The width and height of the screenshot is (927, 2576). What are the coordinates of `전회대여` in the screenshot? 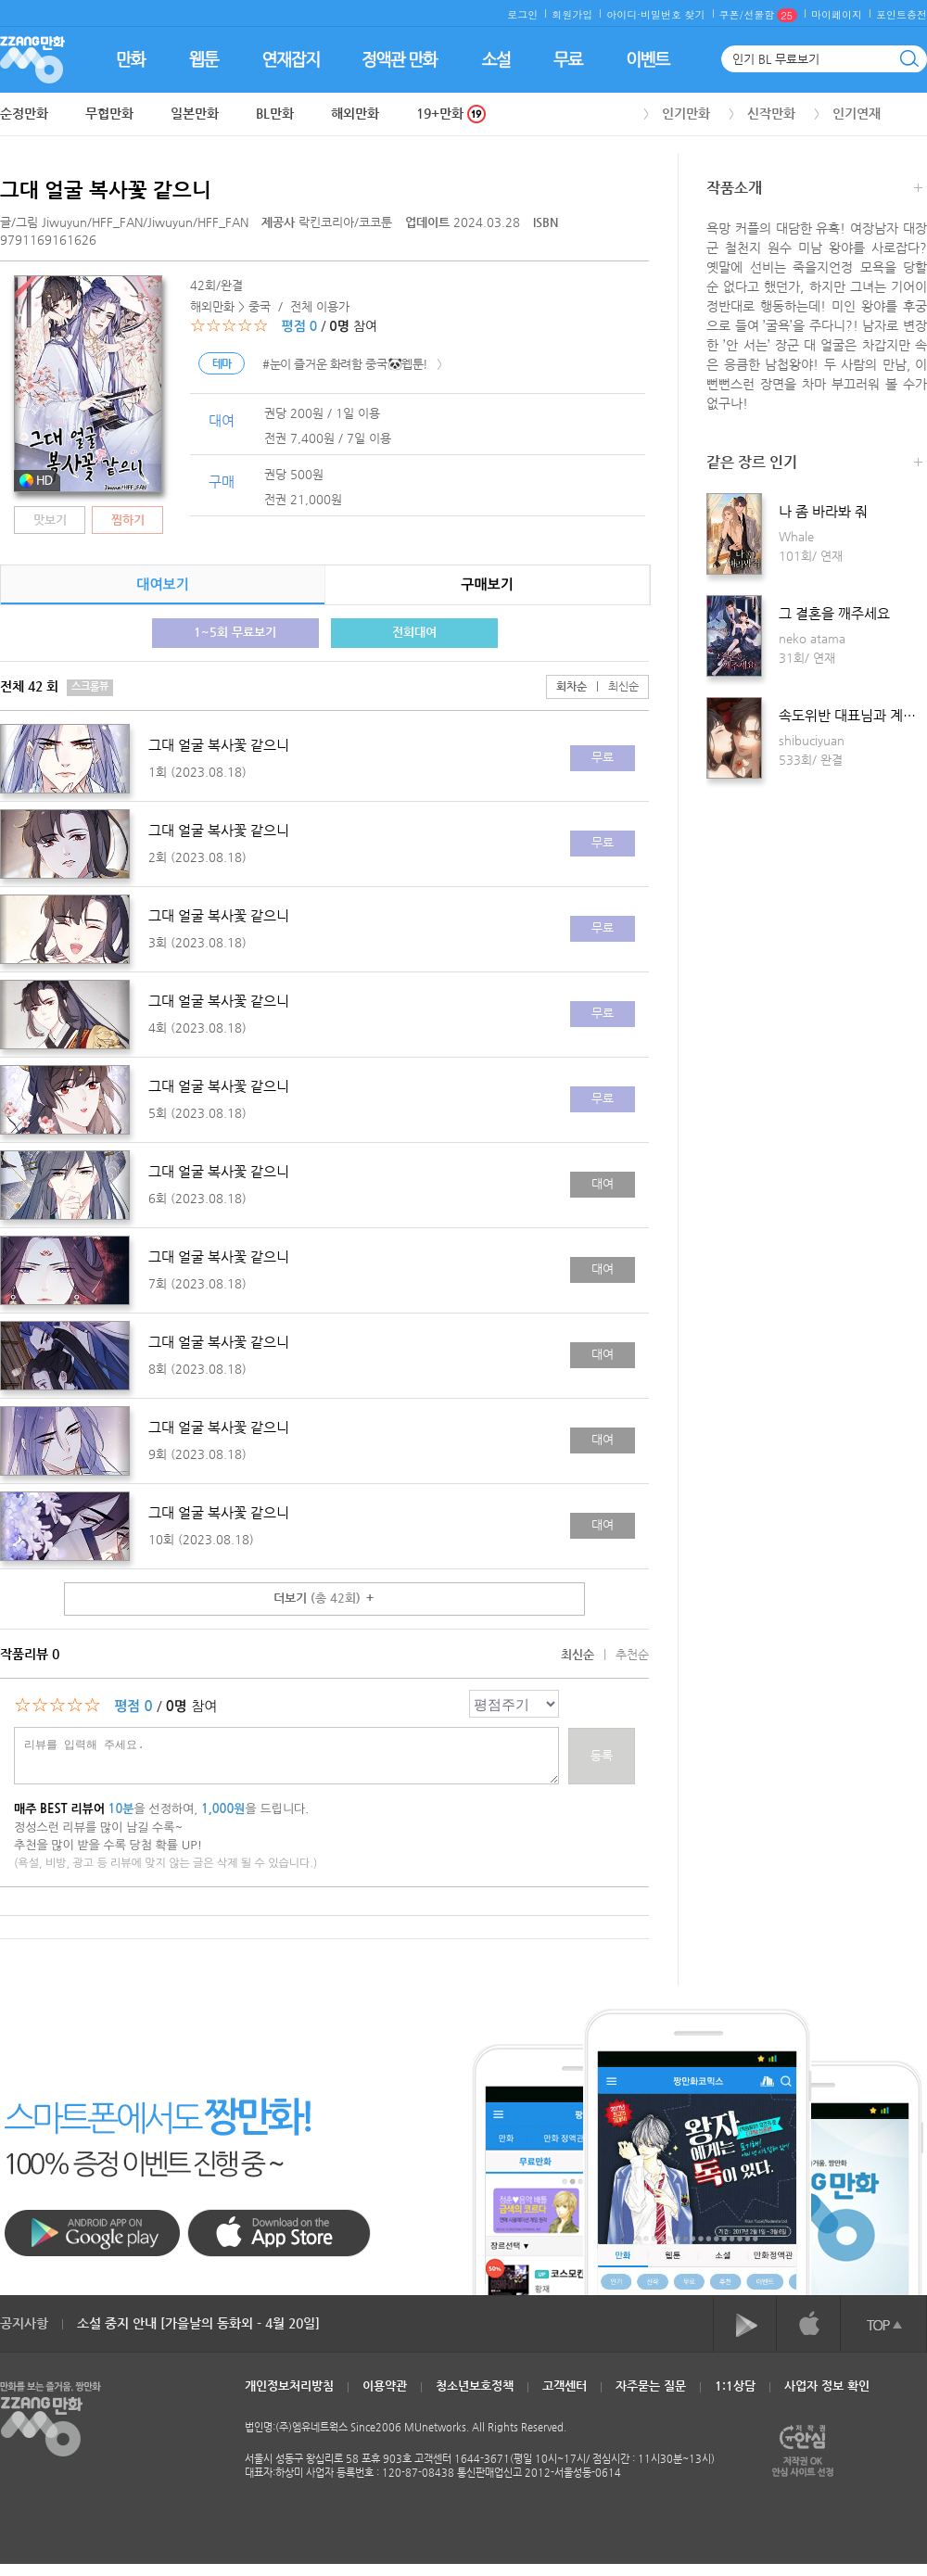 It's located at (414, 632).